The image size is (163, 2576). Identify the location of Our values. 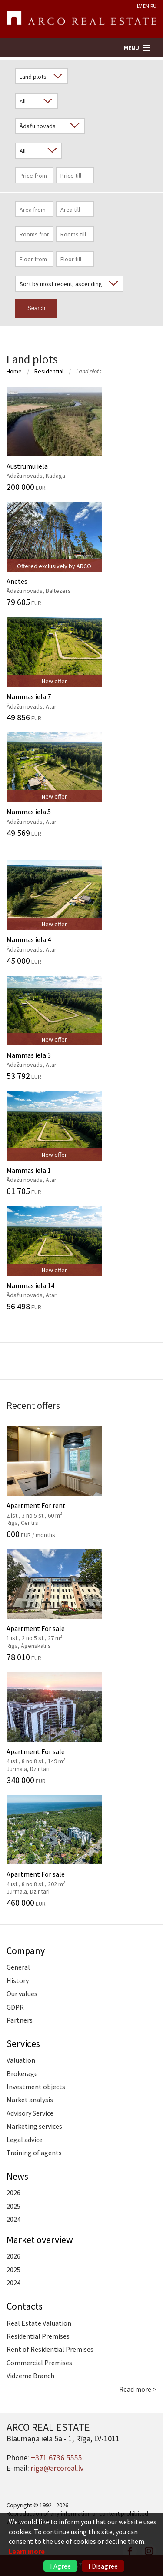
(22, 1993).